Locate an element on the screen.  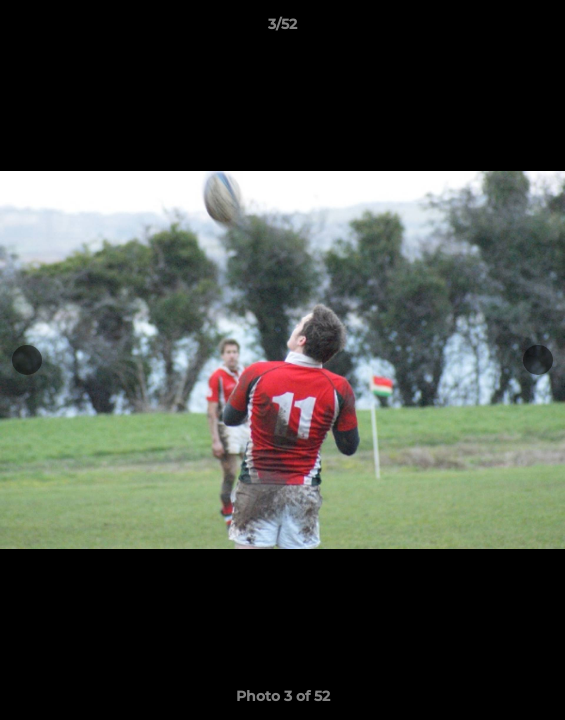
[button] is located at coordinates (541, 29).